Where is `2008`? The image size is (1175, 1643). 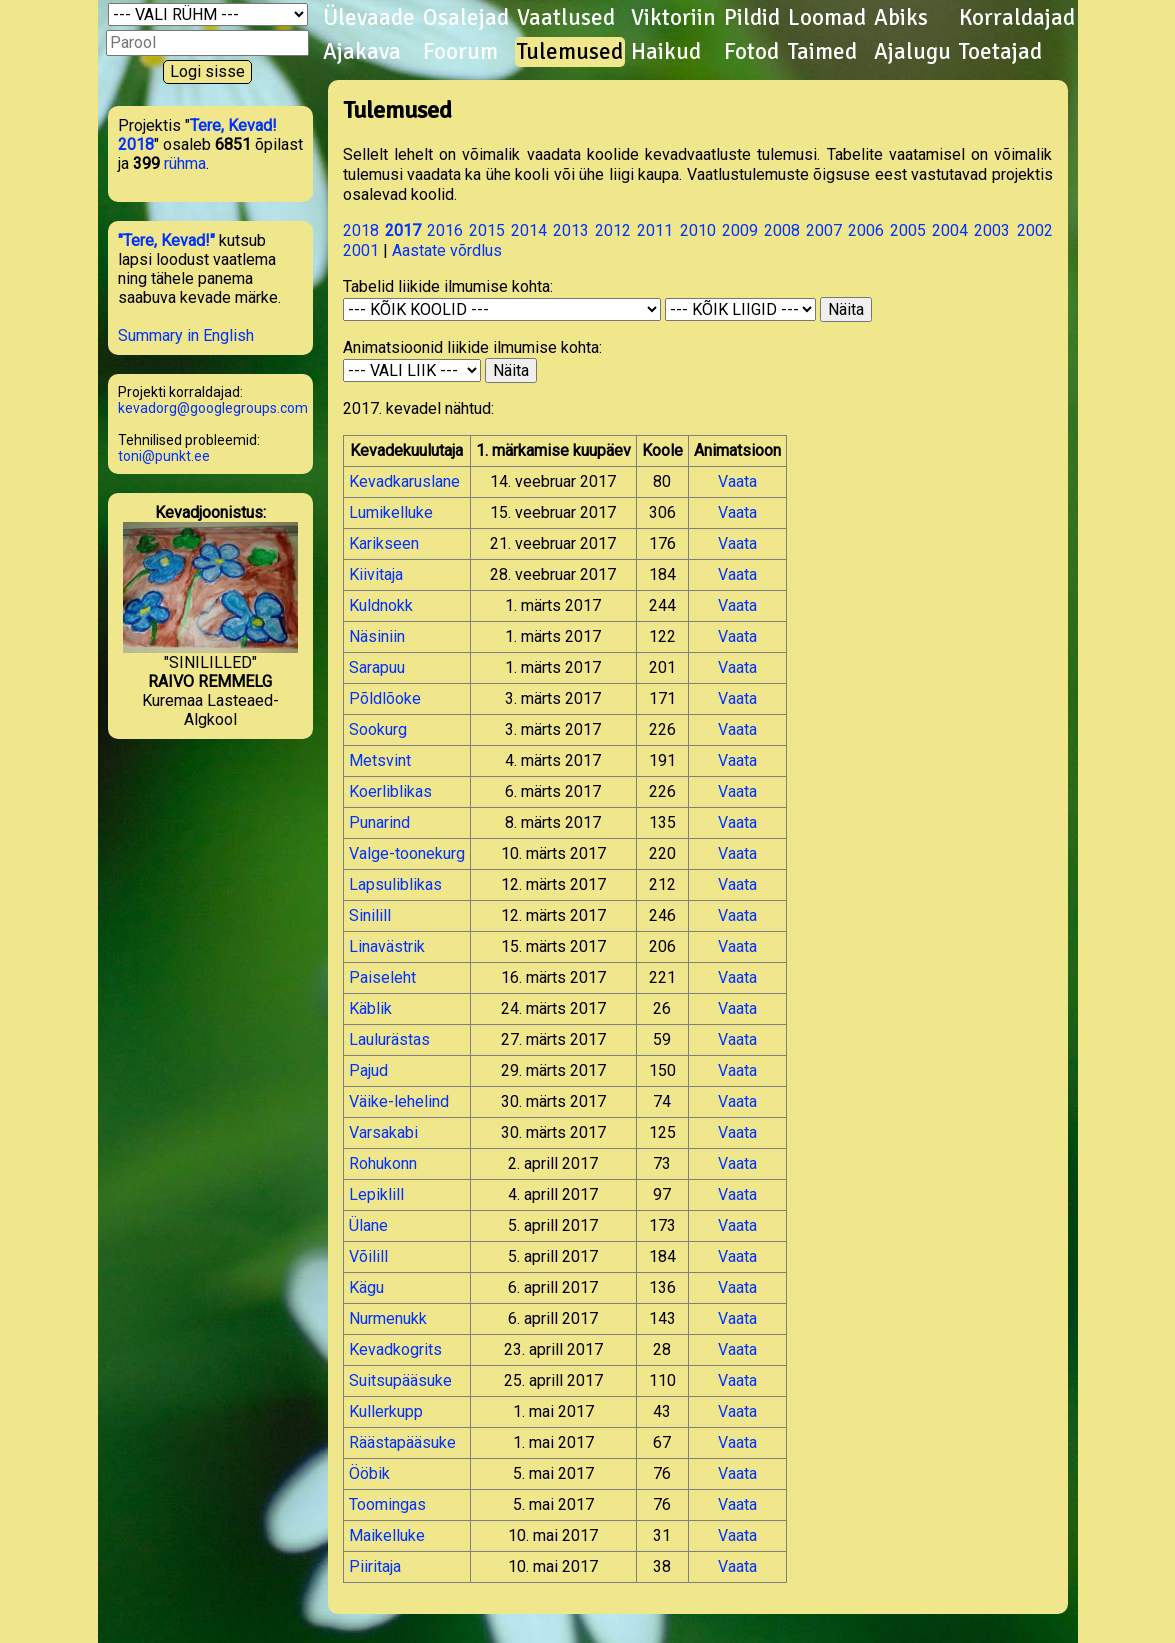 2008 is located at coordinates (782, 230).